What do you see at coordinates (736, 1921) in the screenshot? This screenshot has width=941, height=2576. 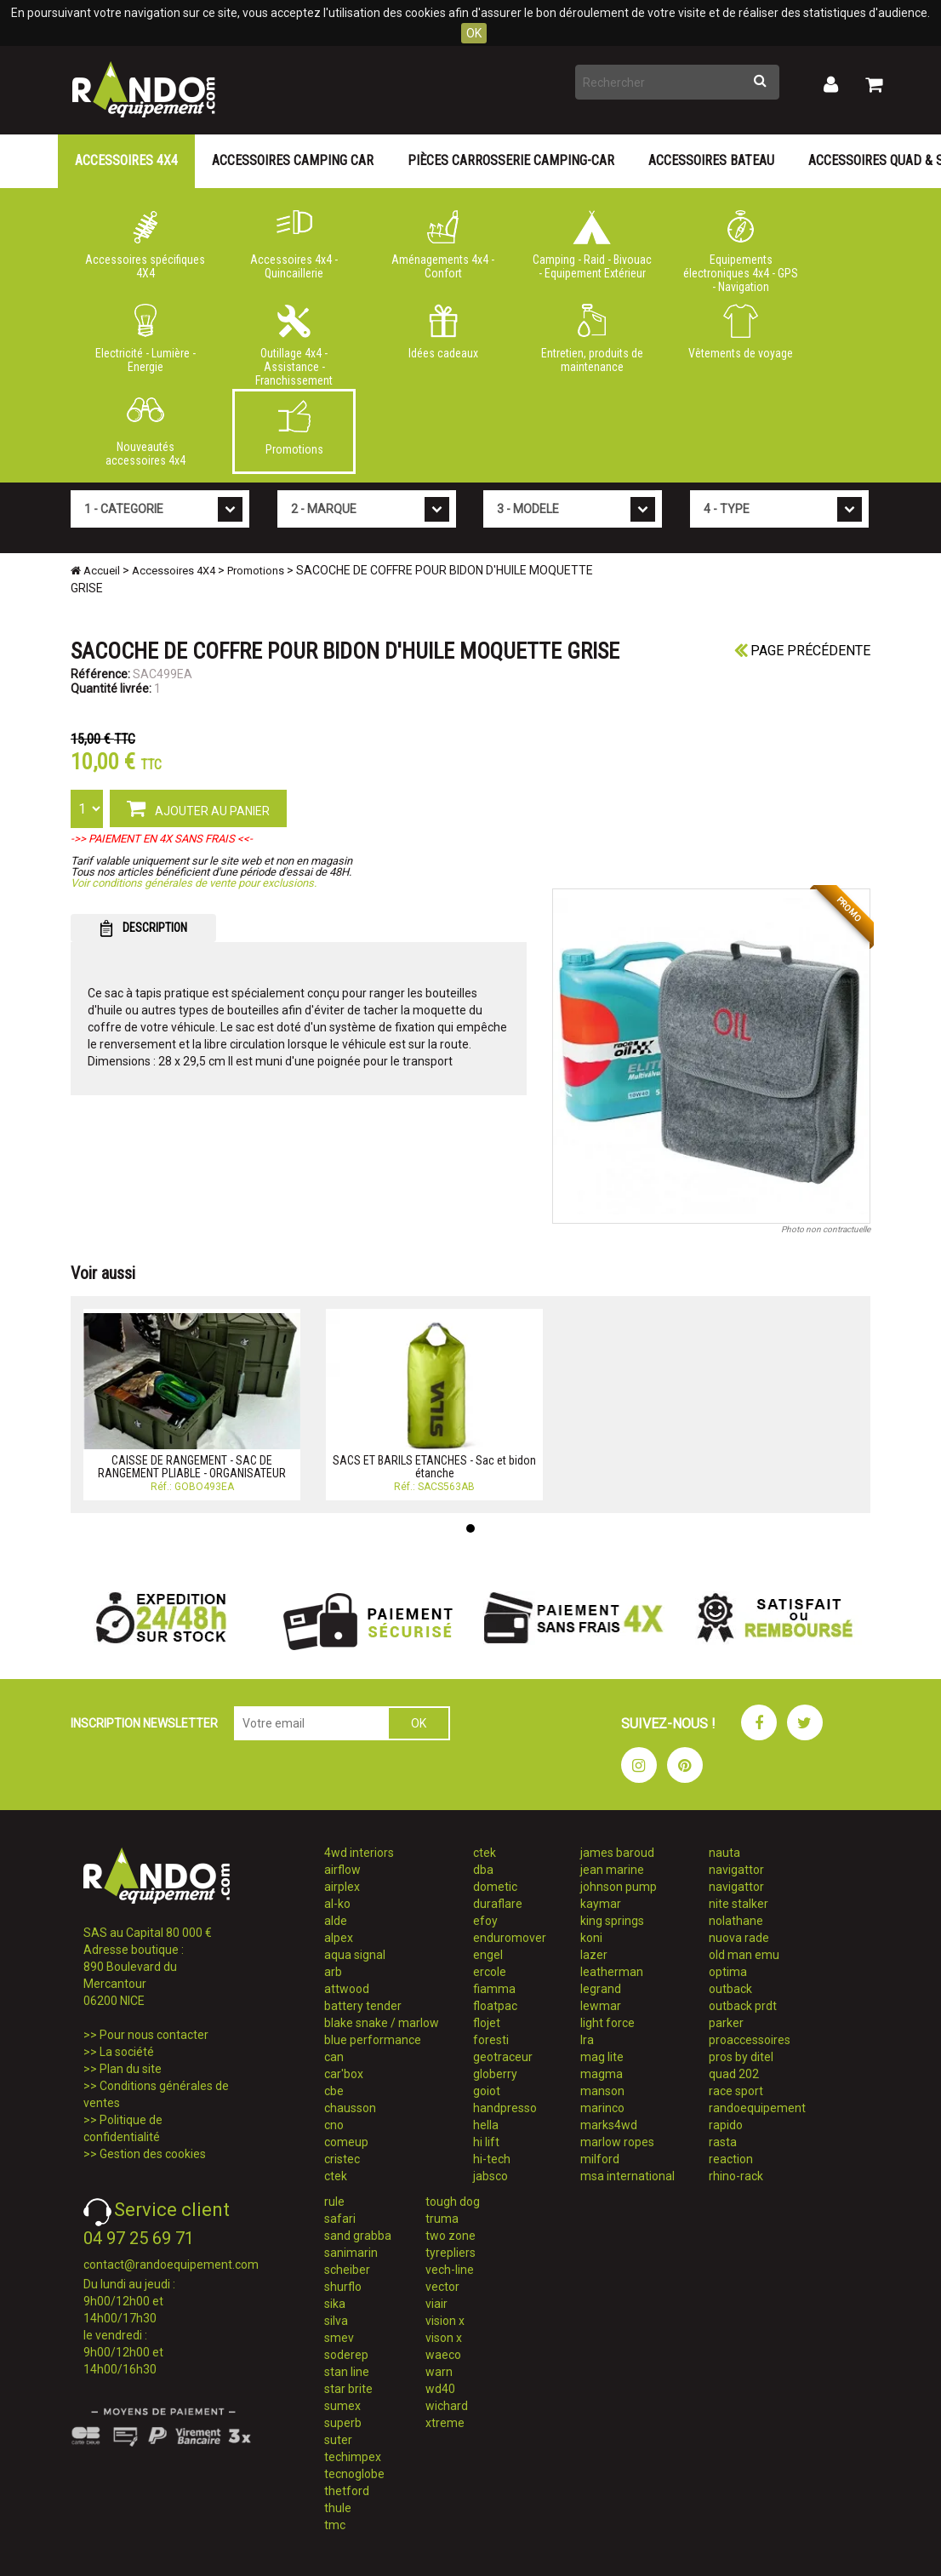 I see `nolathane` at bounding box center [736, 1921].